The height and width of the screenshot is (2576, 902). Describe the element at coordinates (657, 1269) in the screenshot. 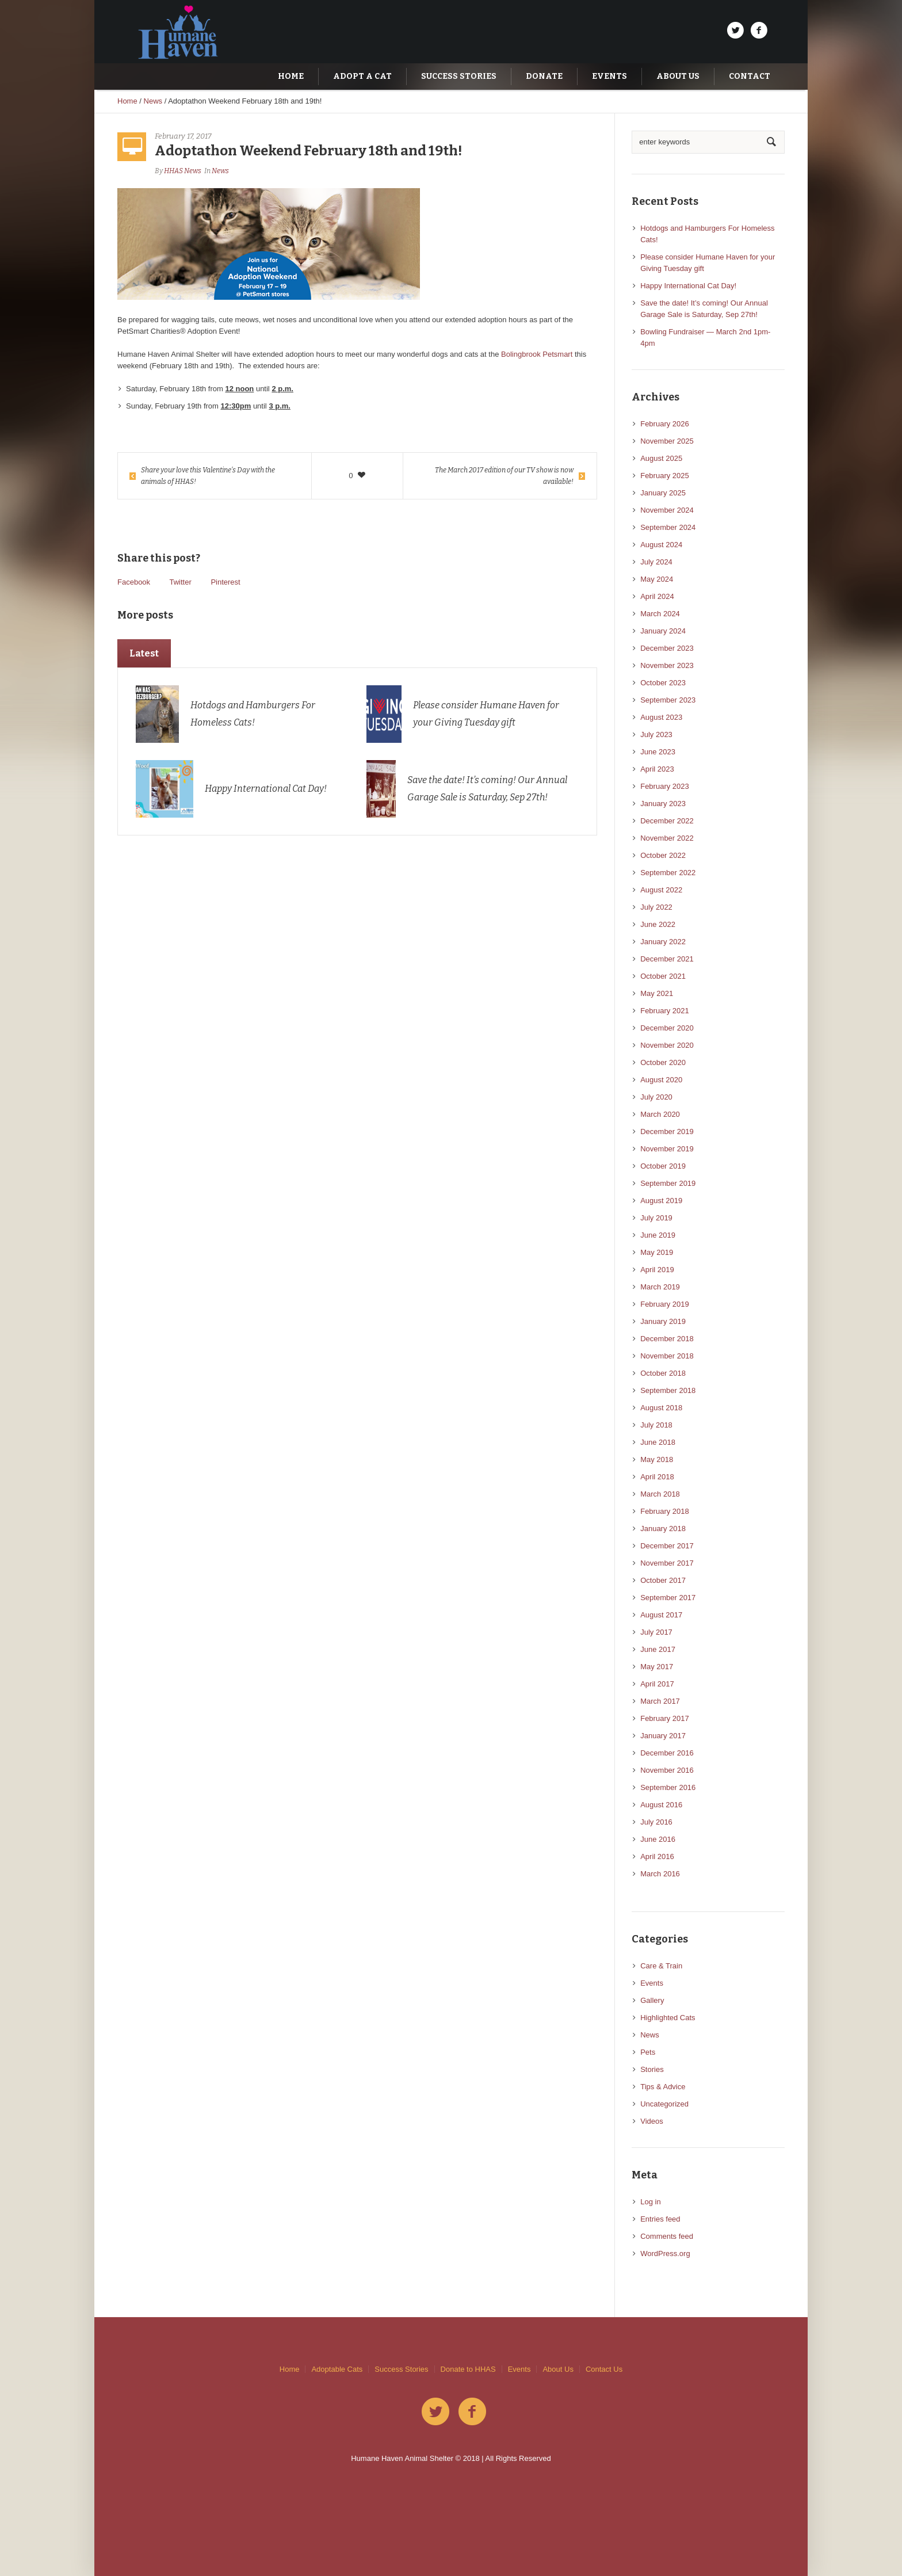

I see `April 2019` at that location.